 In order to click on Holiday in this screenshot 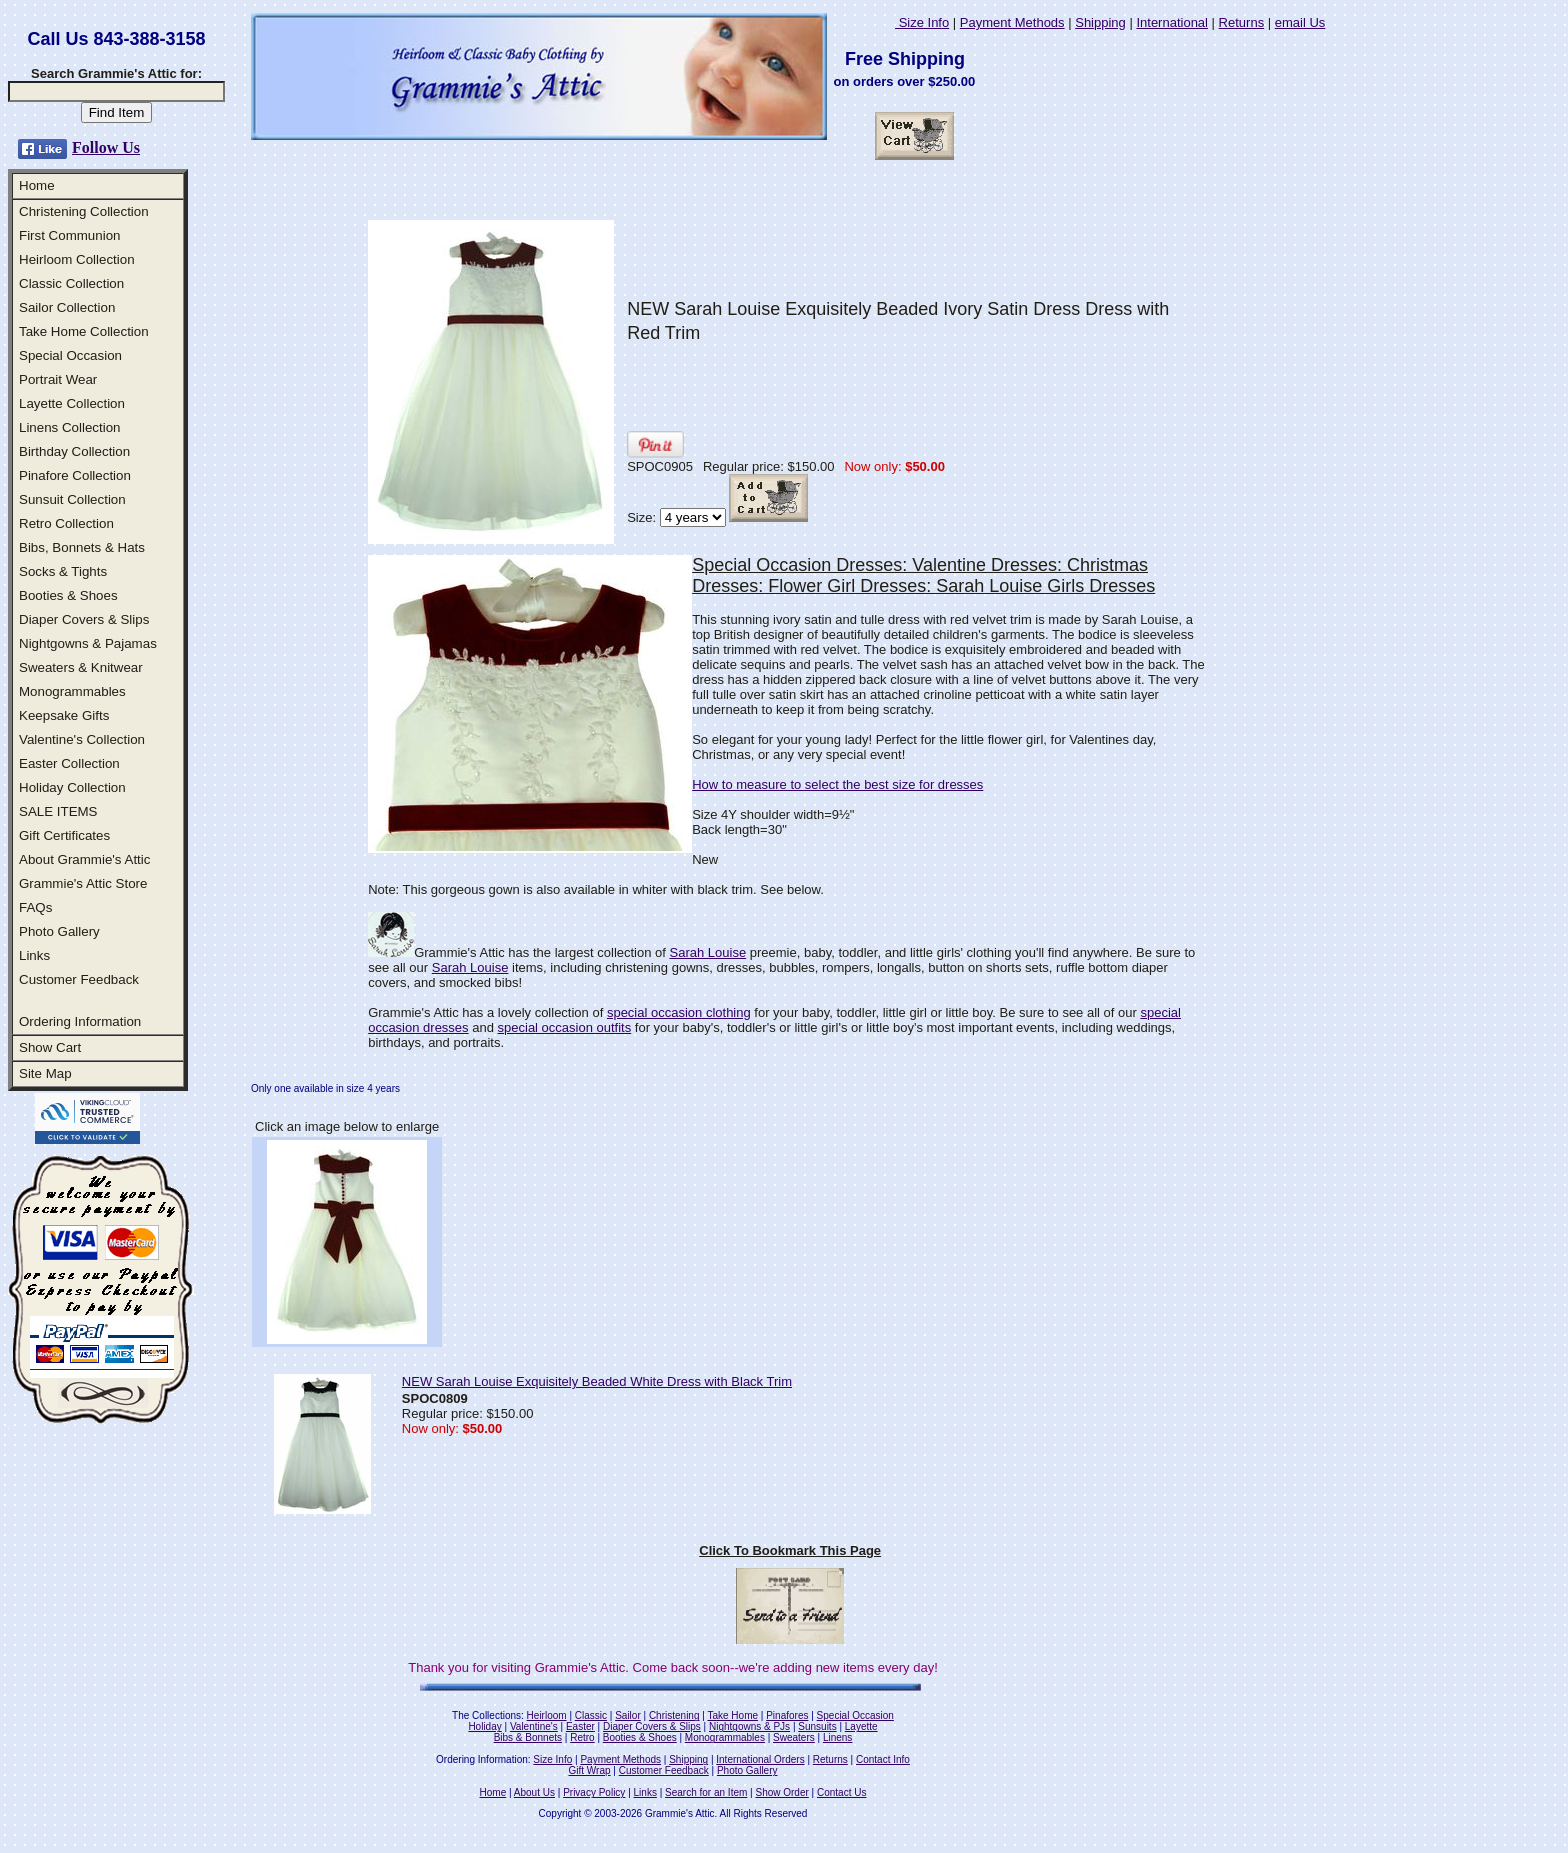, I will do `click(484, 1726)`.